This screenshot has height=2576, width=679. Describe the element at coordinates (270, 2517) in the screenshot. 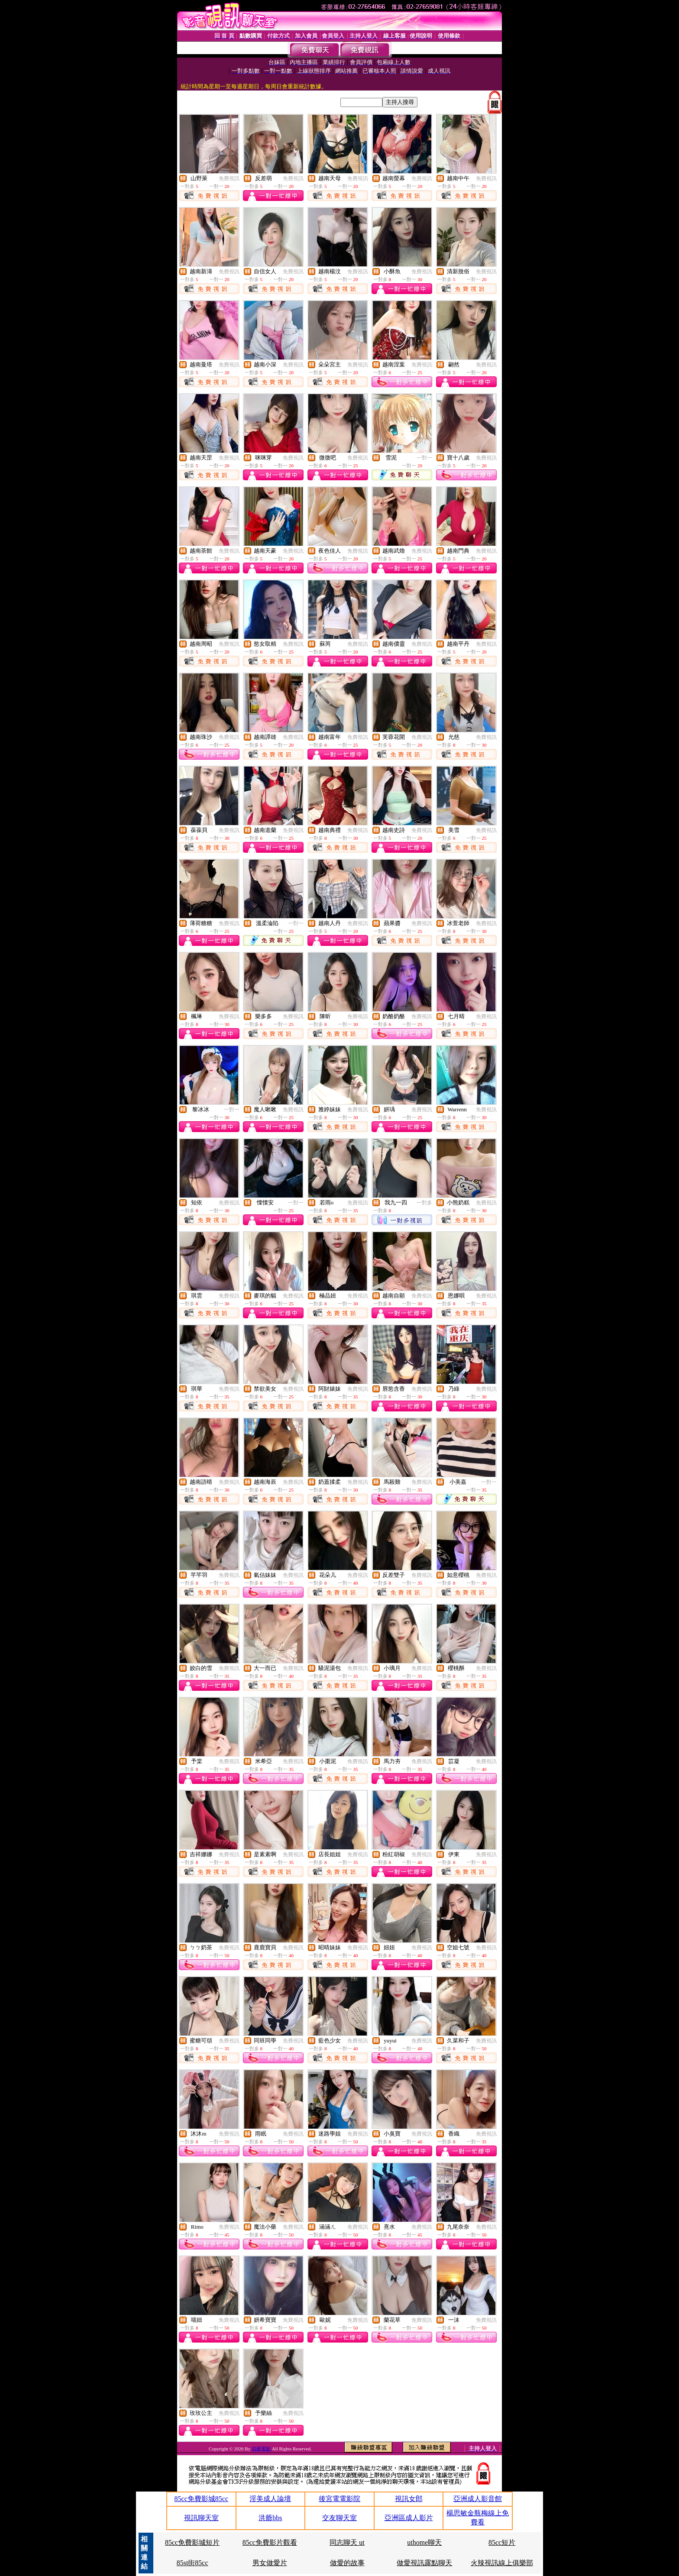

I see `洪爺bbs` at that location.